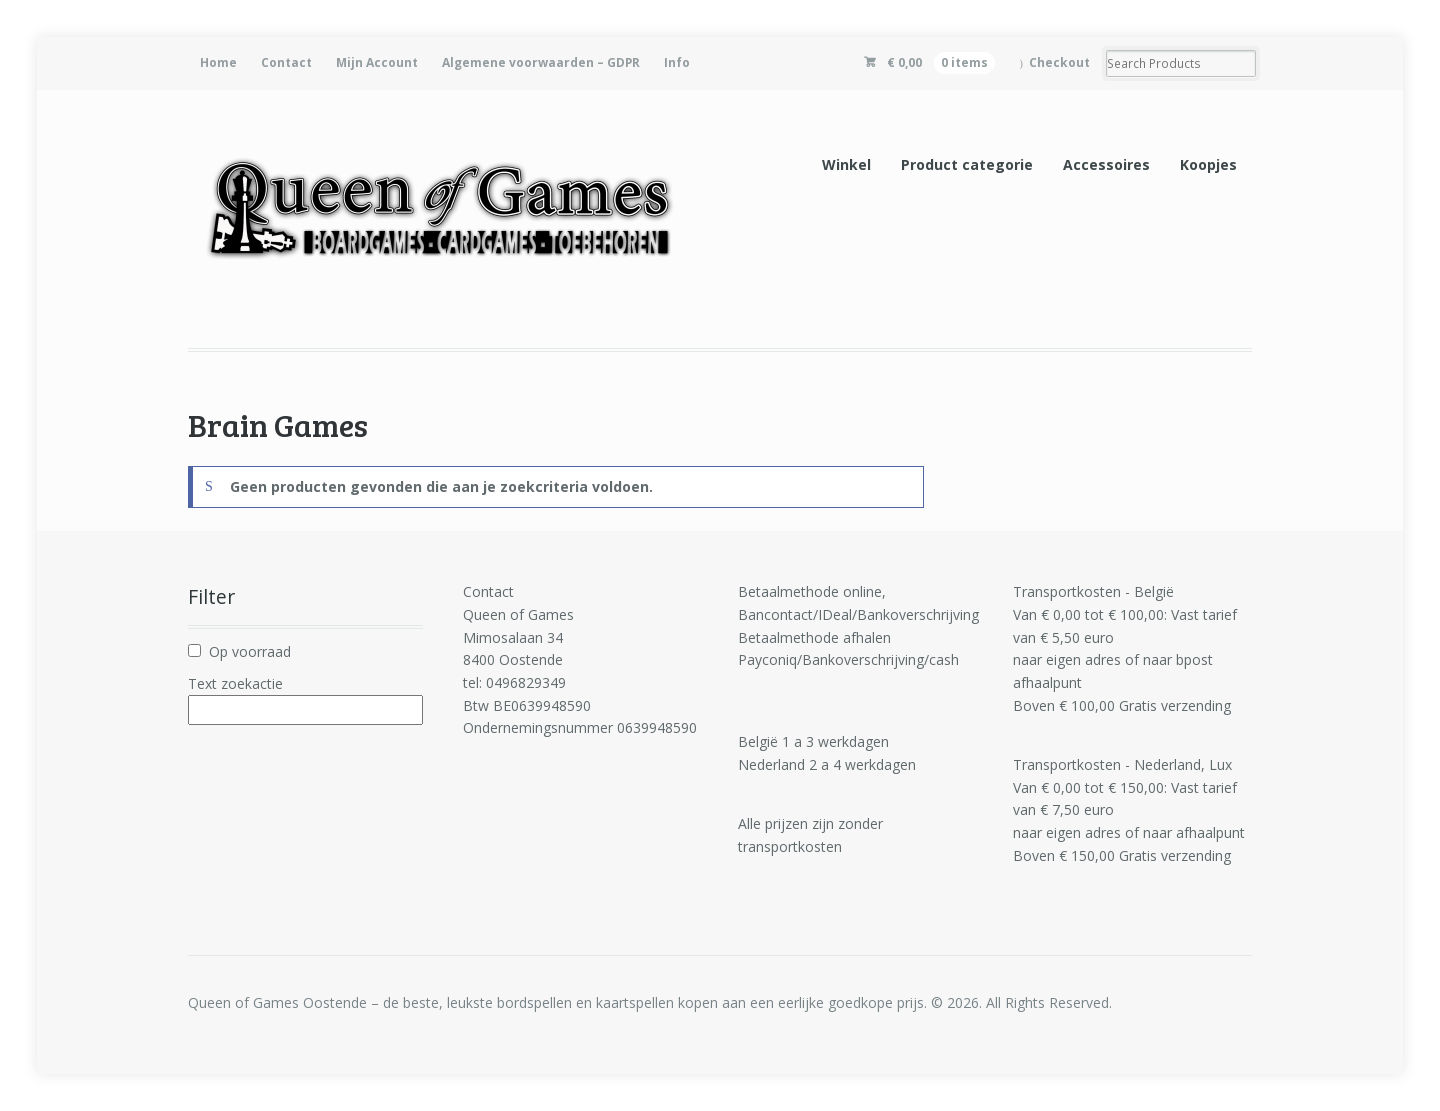 The height and width of the screenshot is (1111, 1440). What do you see at coordinates (1208, 164) in the screenshot?
I see `Koopjes` at bounding box center [1208, 164].